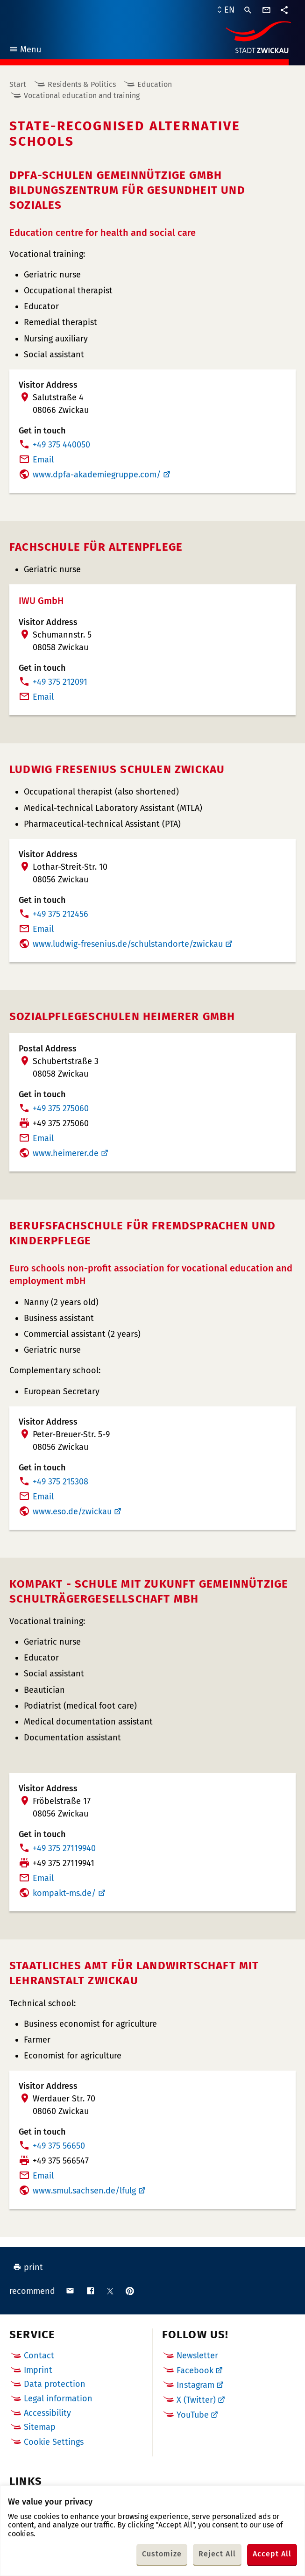  Describe the element at coordinates (72, 1511) in the screenshot. I see `www.eso.de/zwickau` at that location.